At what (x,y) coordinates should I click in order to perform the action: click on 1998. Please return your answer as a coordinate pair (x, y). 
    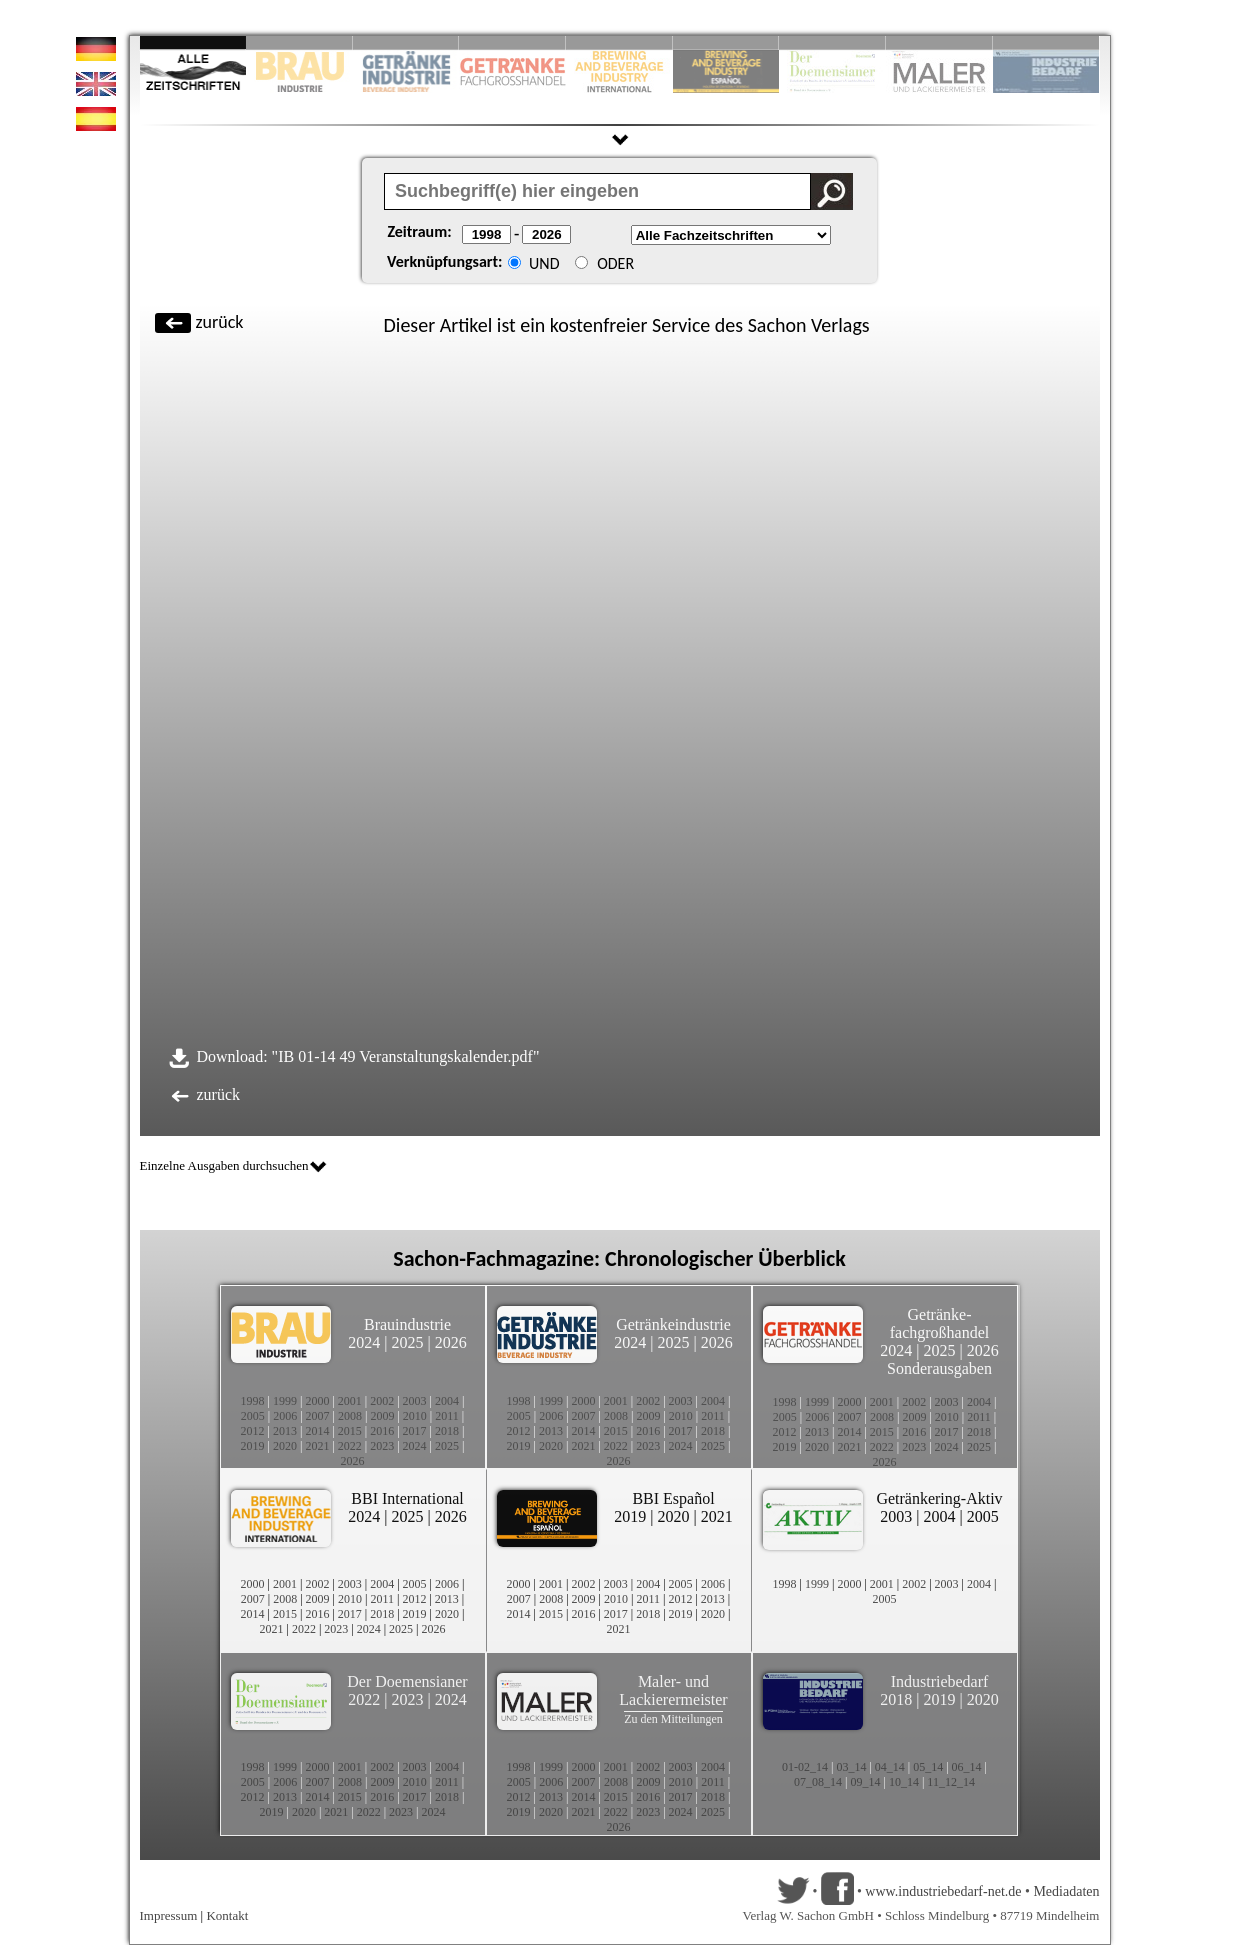
    Looking at the image, I should click on (253, 1401).